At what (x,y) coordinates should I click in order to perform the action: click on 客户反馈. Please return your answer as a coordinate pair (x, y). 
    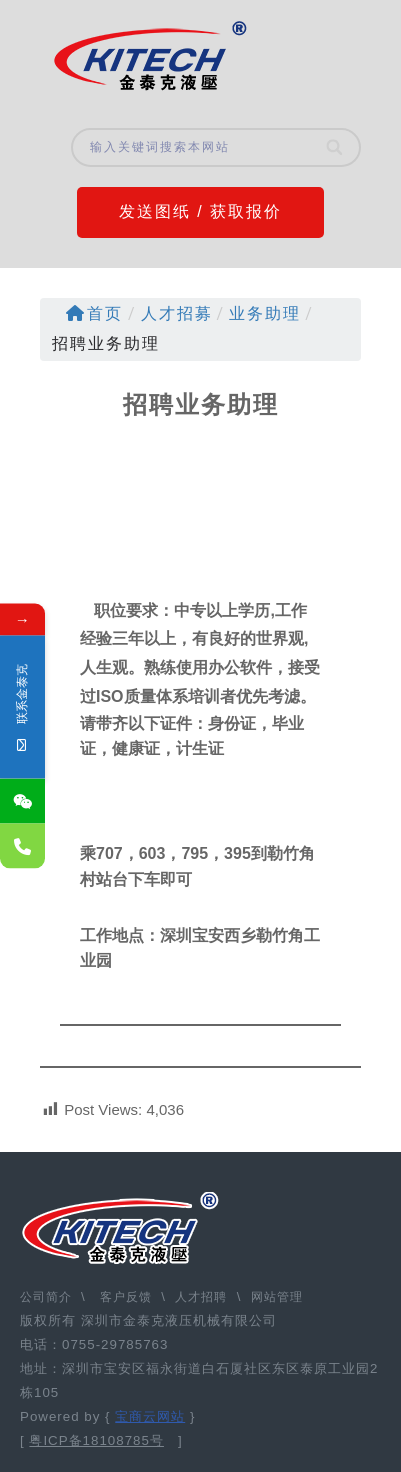
    Looking at the image, I should click on (126, 1297).